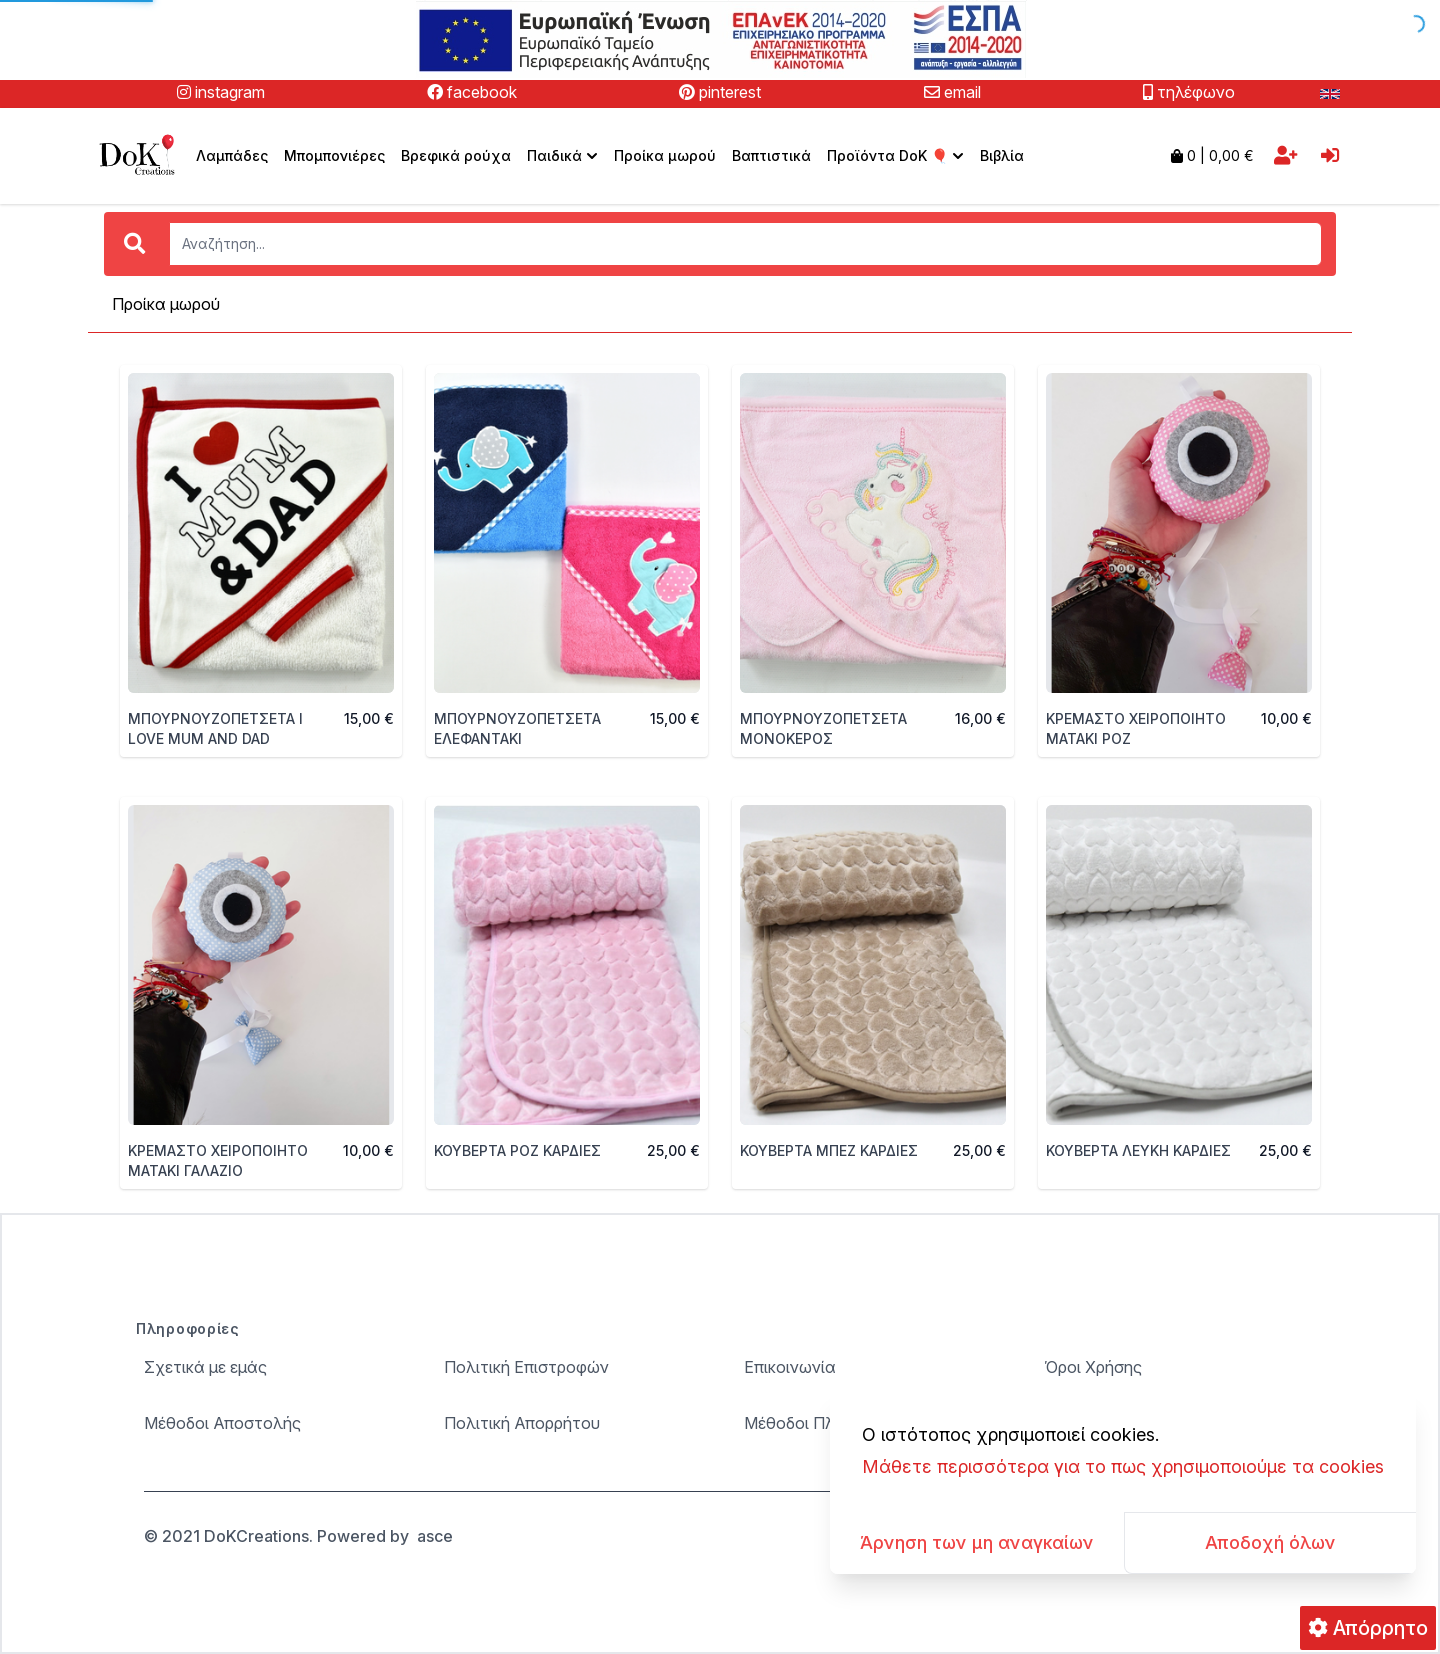 This screenshot has width=1440, height=1654. What do you see at coordinates (1002, 155) in the screenshot?
I see `Βιβλία` at bounding box center [1002, 155].